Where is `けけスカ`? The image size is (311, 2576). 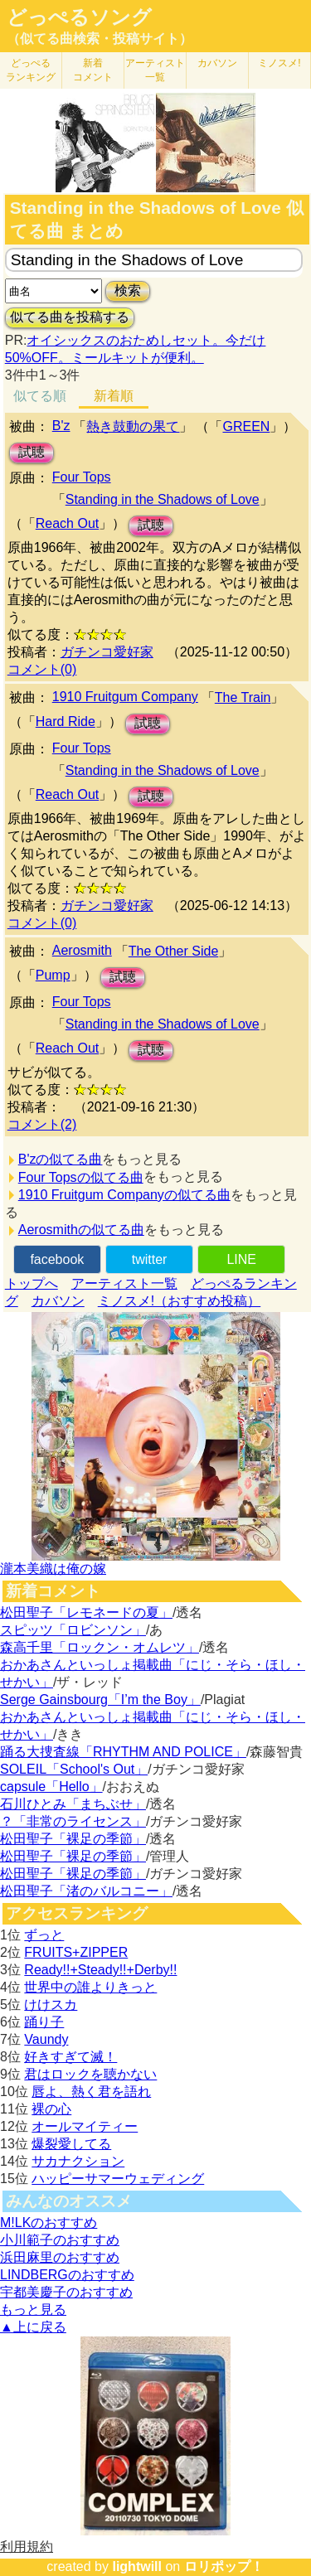
けけスカ is located at coordinates (50, 2004).